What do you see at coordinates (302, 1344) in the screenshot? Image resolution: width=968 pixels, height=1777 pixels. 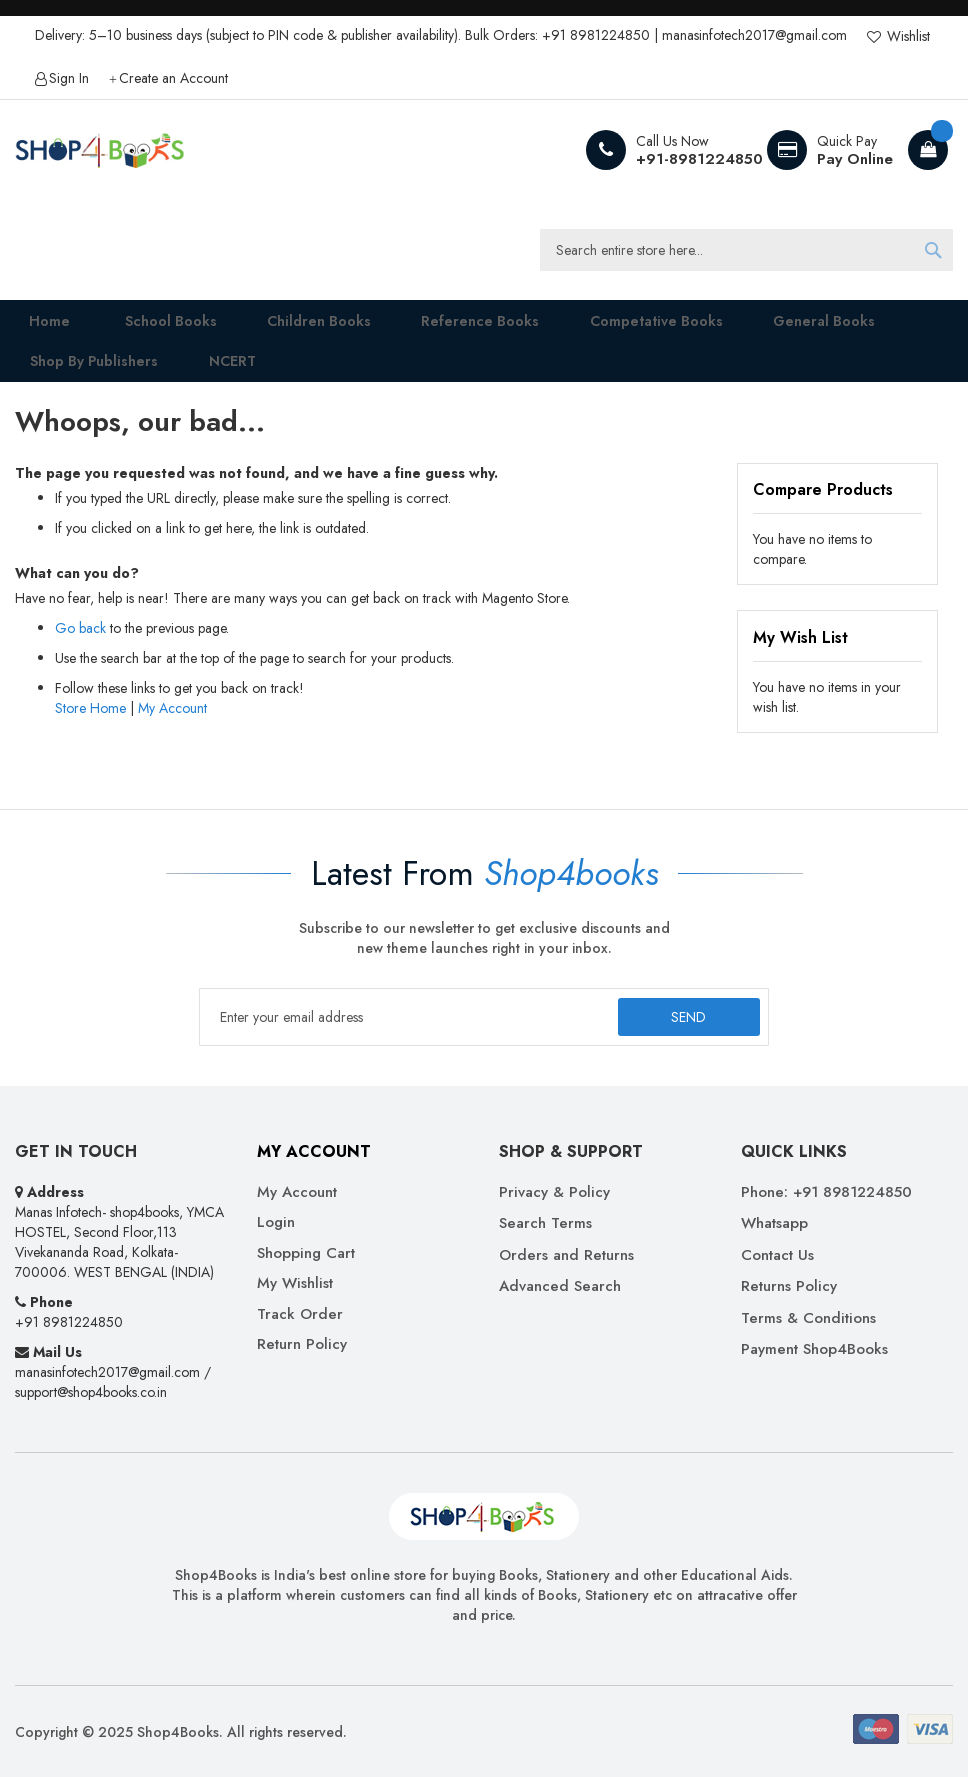 I see `Return Policy` at bounding box center [302, 1344].